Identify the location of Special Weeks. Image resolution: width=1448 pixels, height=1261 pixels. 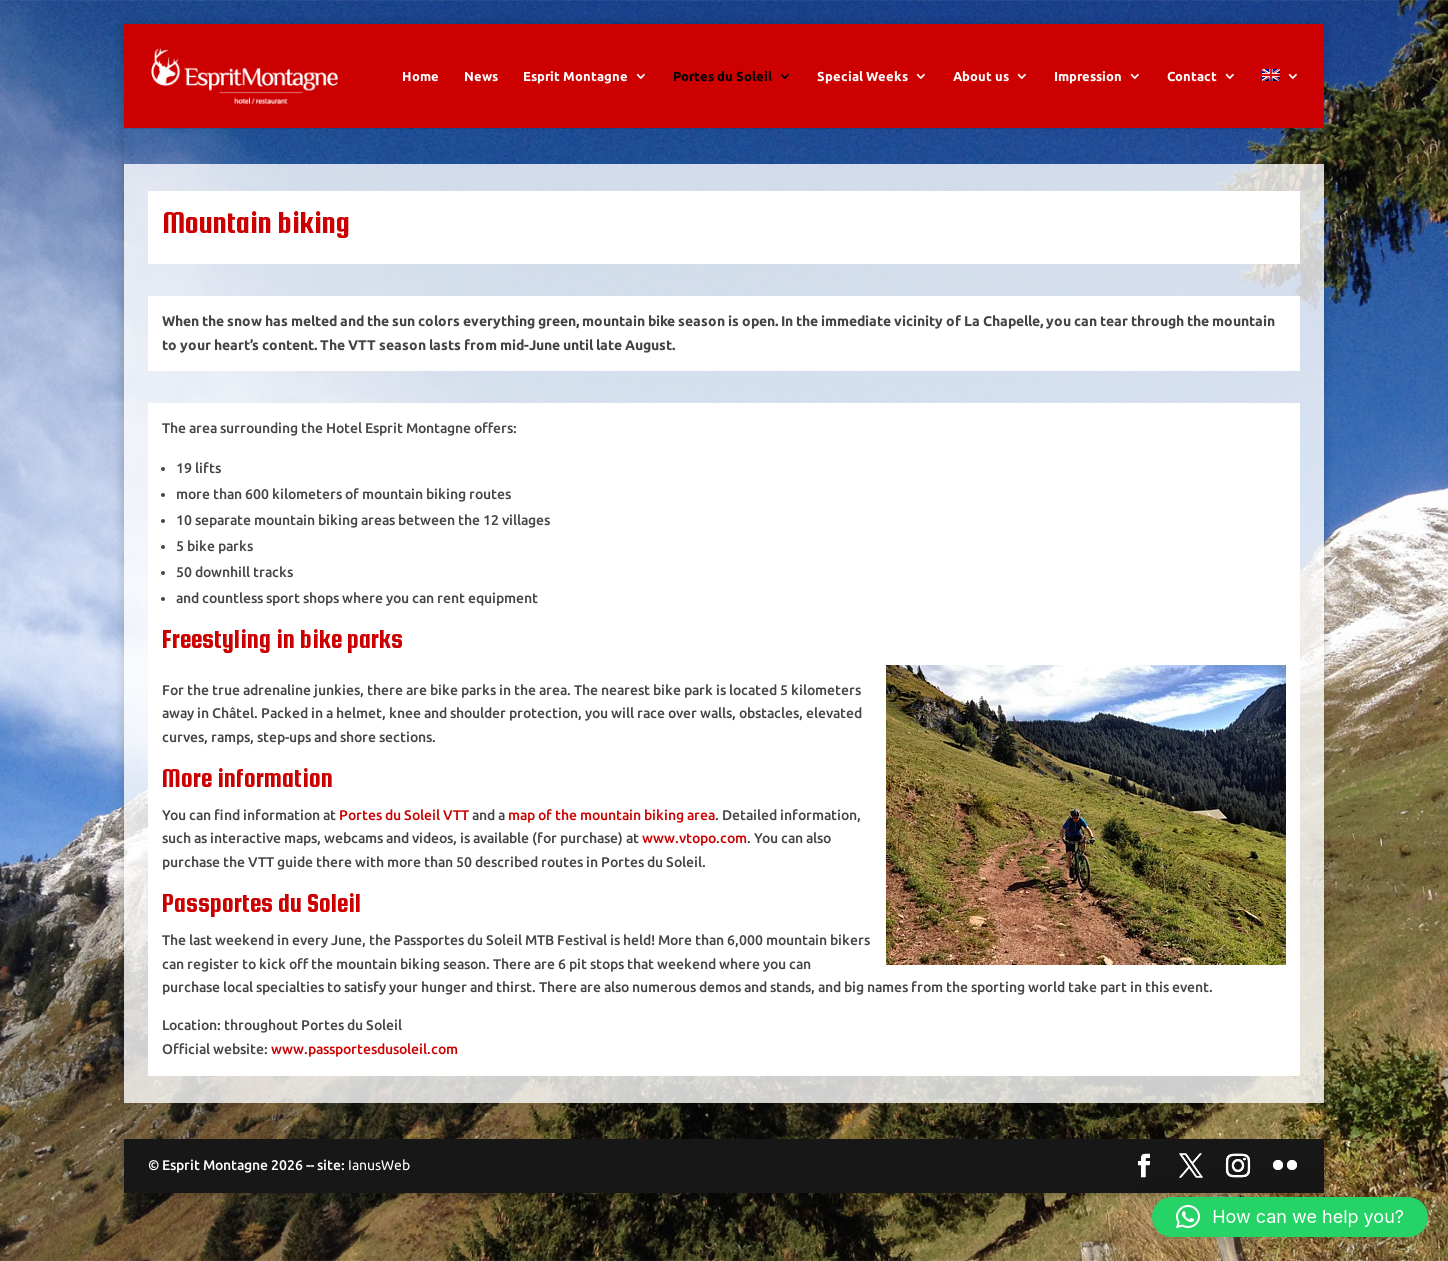
(862, 76).